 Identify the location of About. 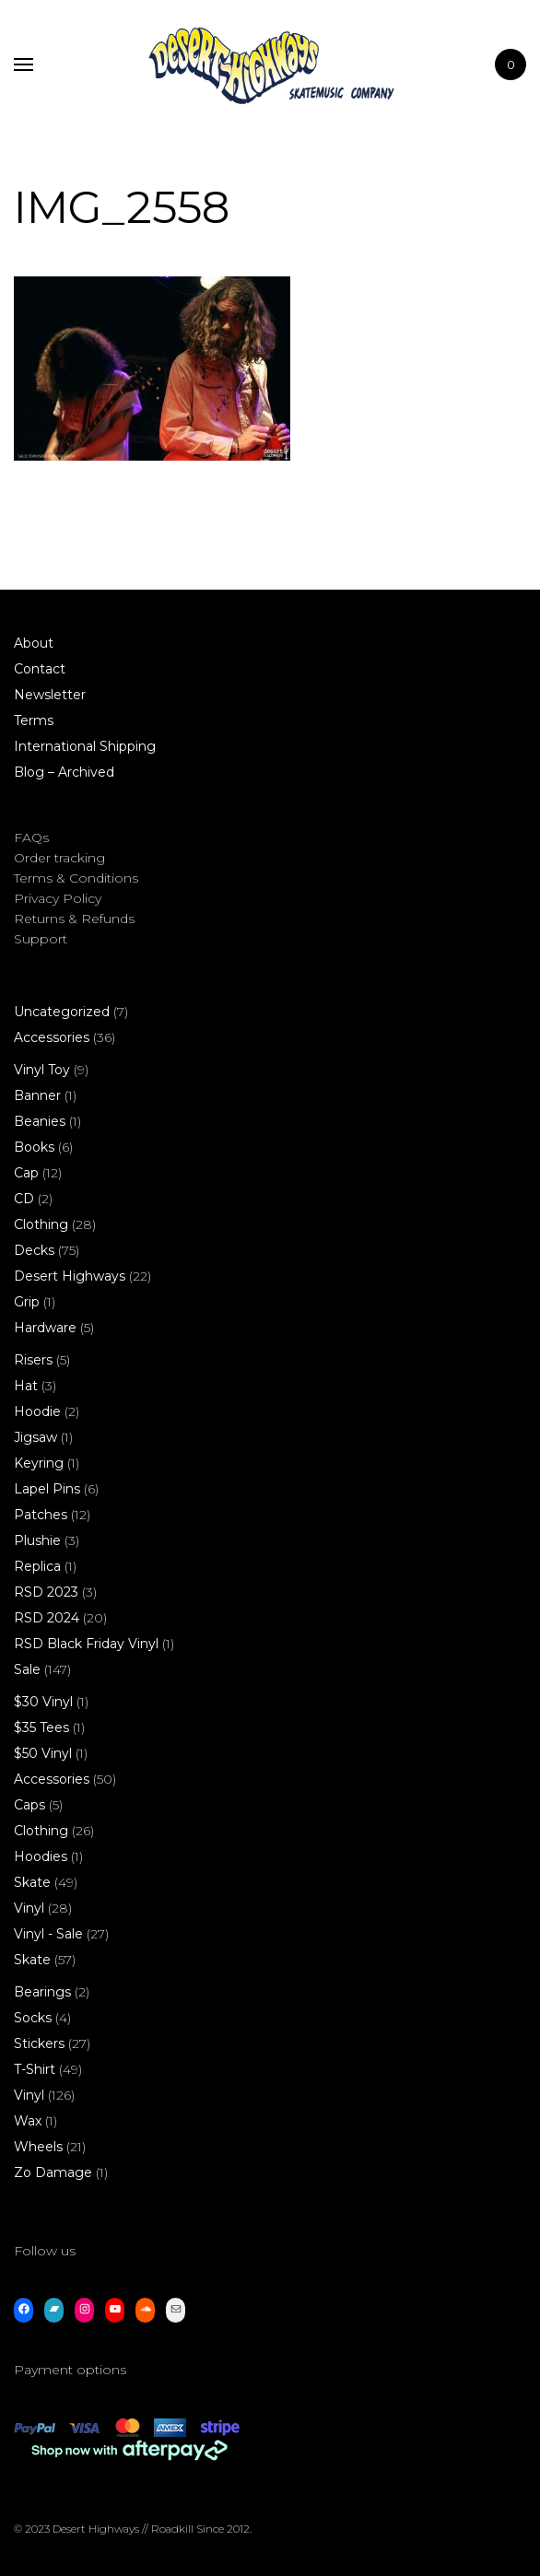
(33, 643).